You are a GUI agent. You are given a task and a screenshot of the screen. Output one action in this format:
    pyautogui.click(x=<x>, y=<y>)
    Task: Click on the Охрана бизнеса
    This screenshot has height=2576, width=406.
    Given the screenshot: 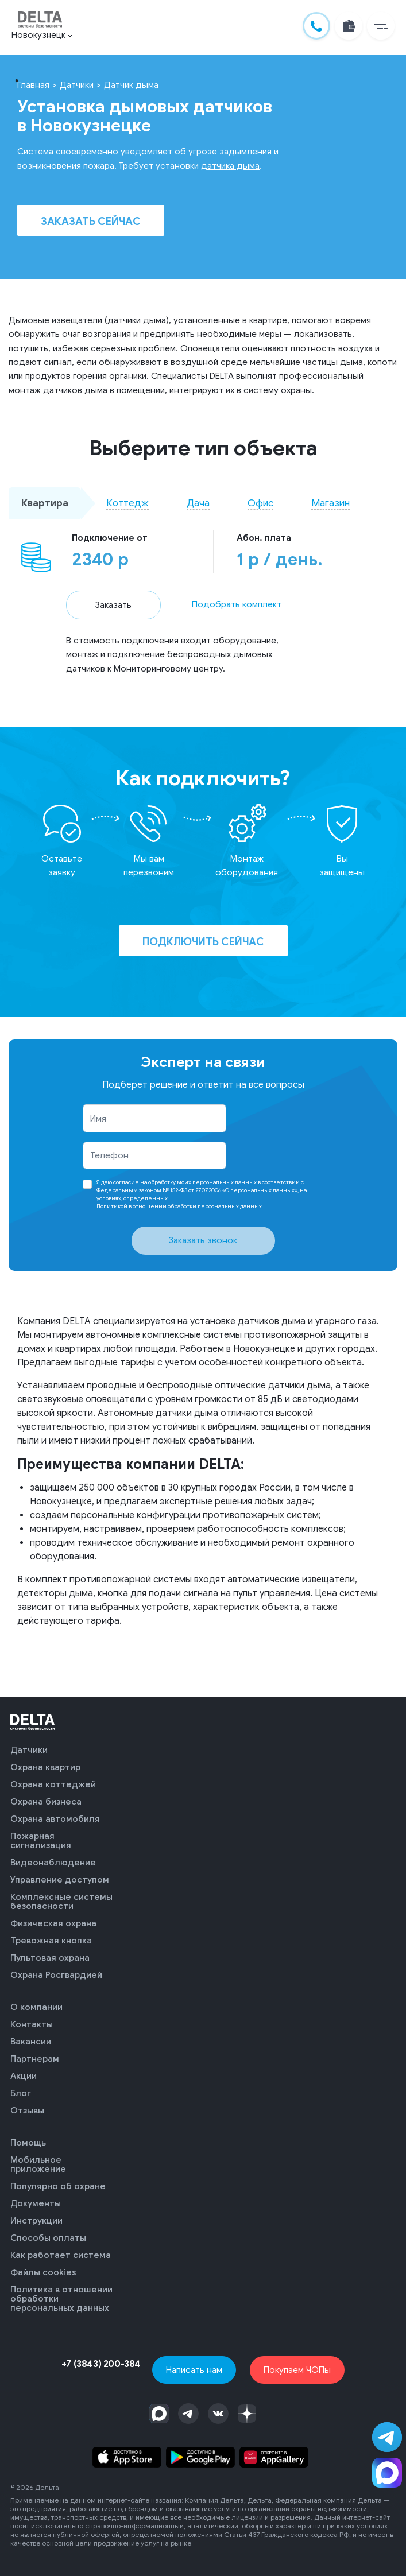 What is the action you would take?
    pyautogui.click(x=46, y=1802)
    